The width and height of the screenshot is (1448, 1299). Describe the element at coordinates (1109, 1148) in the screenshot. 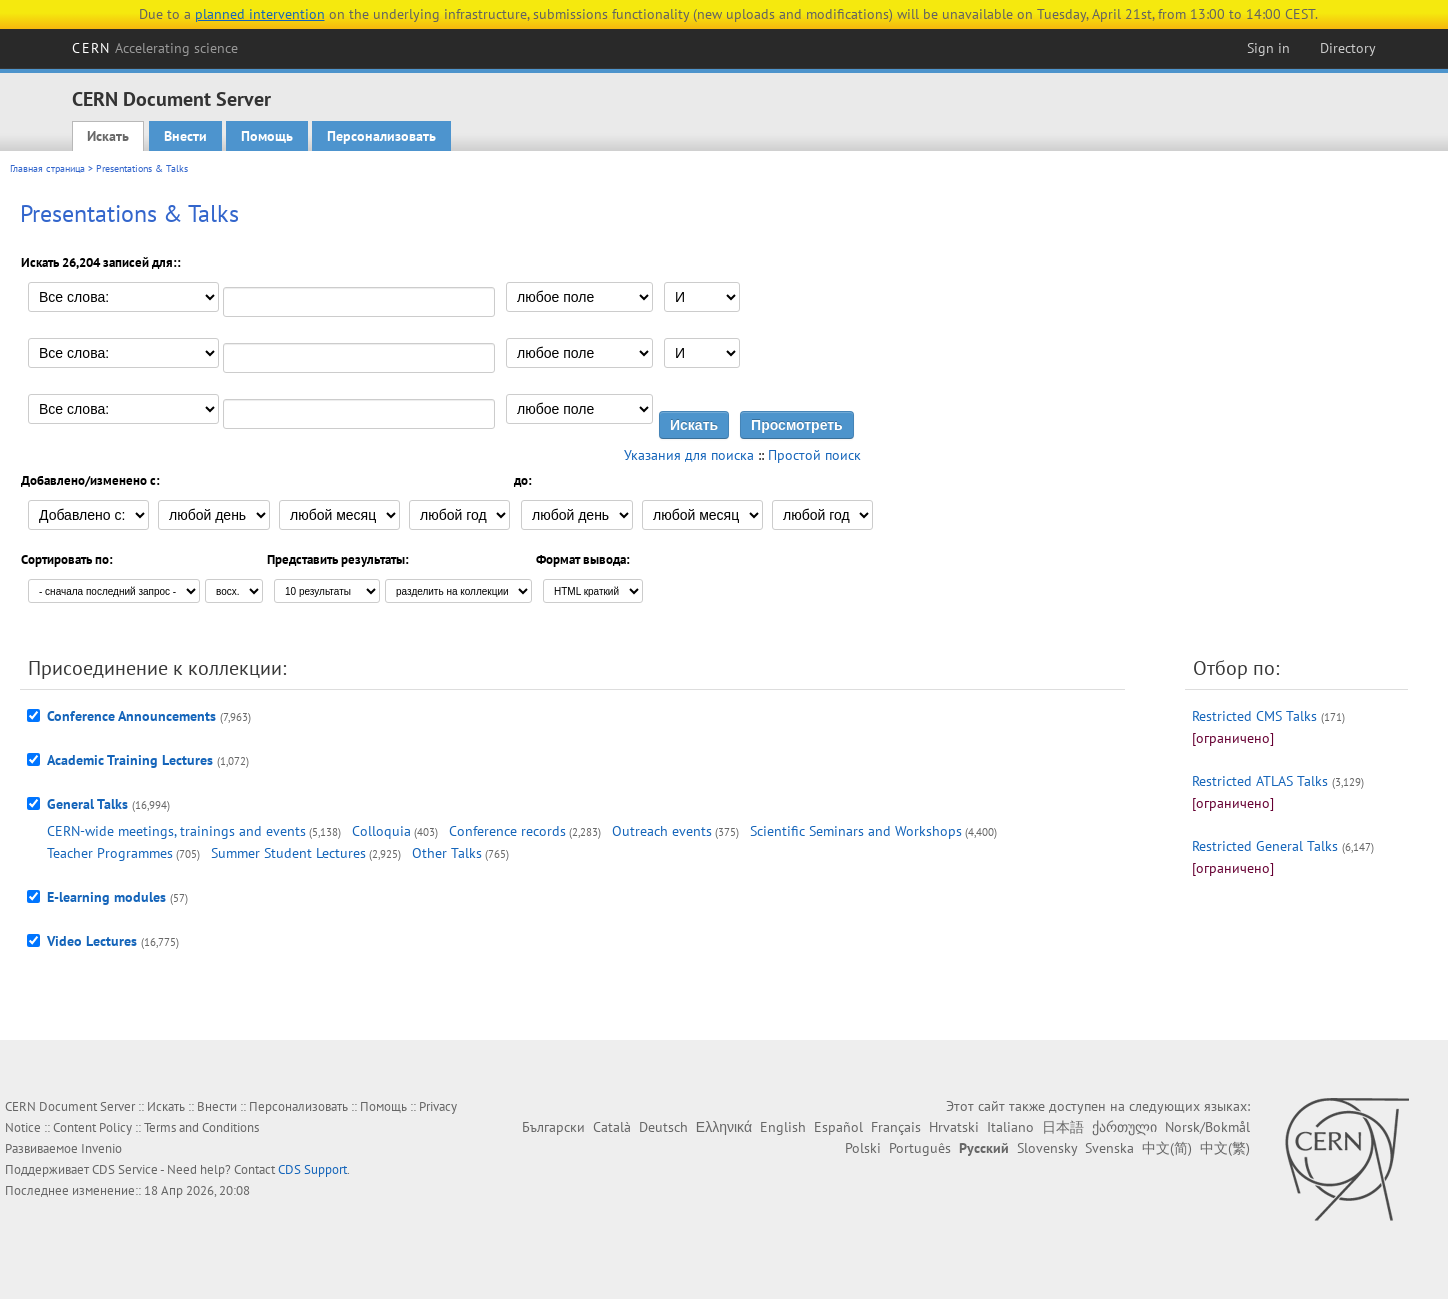

I see `Svenska` at that location.